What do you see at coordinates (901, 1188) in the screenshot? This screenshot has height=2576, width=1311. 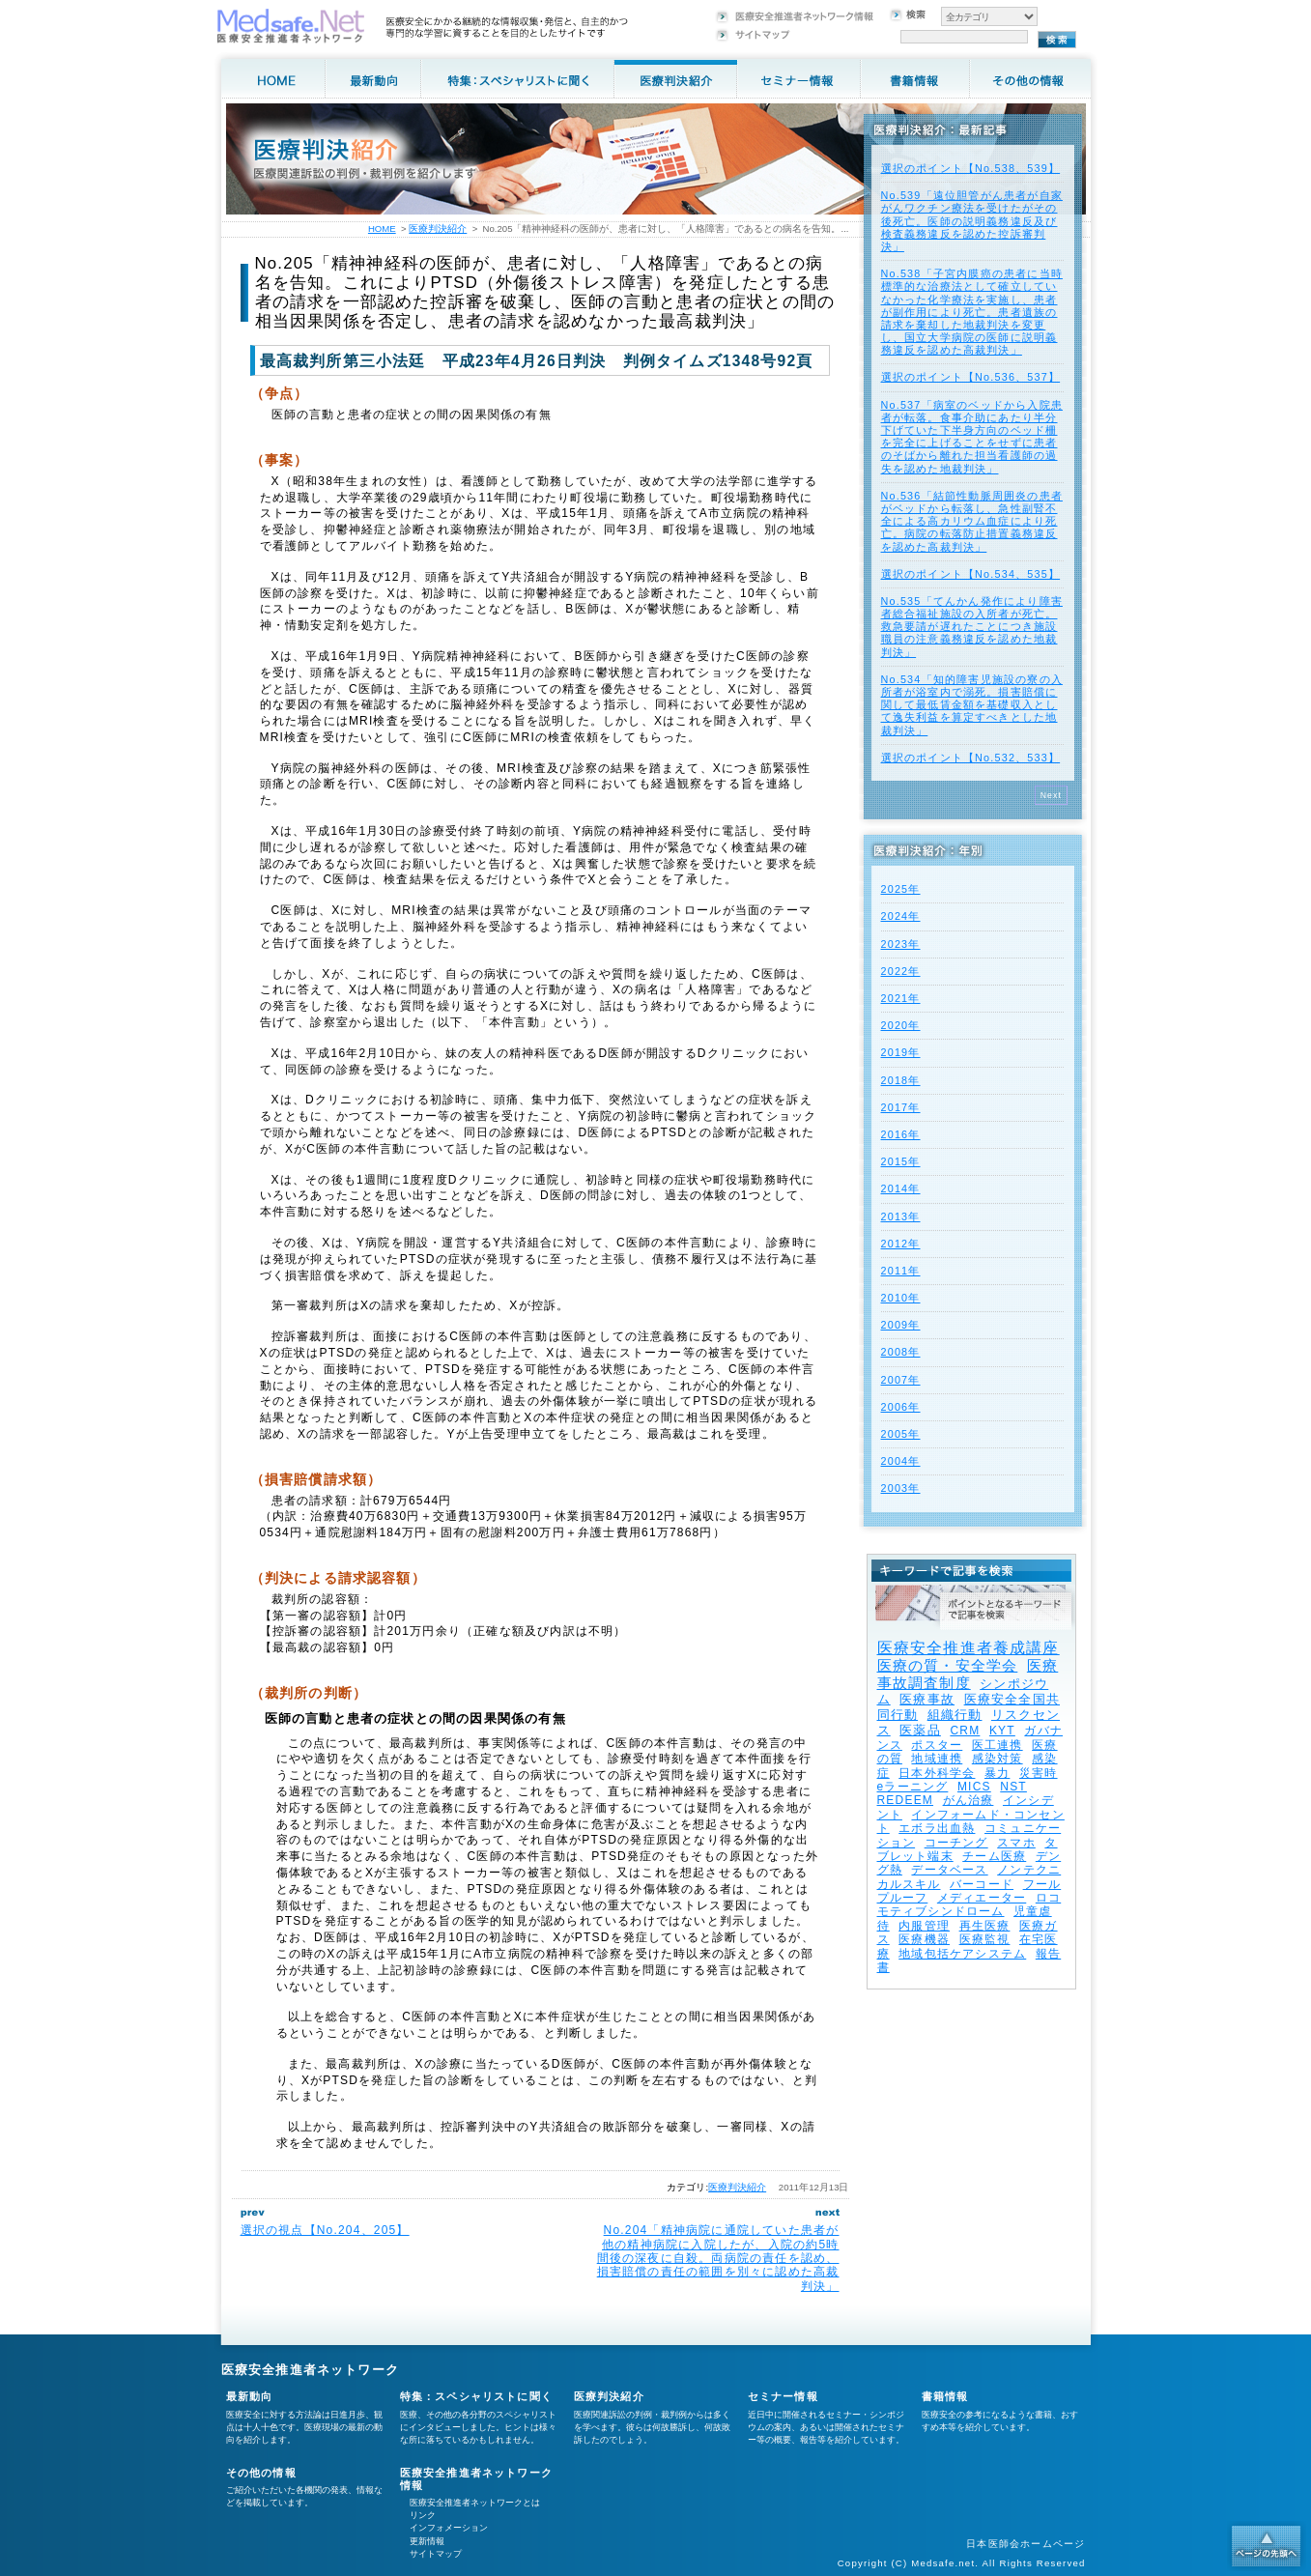 I see `2014年` at bounding box center [901, 1188].